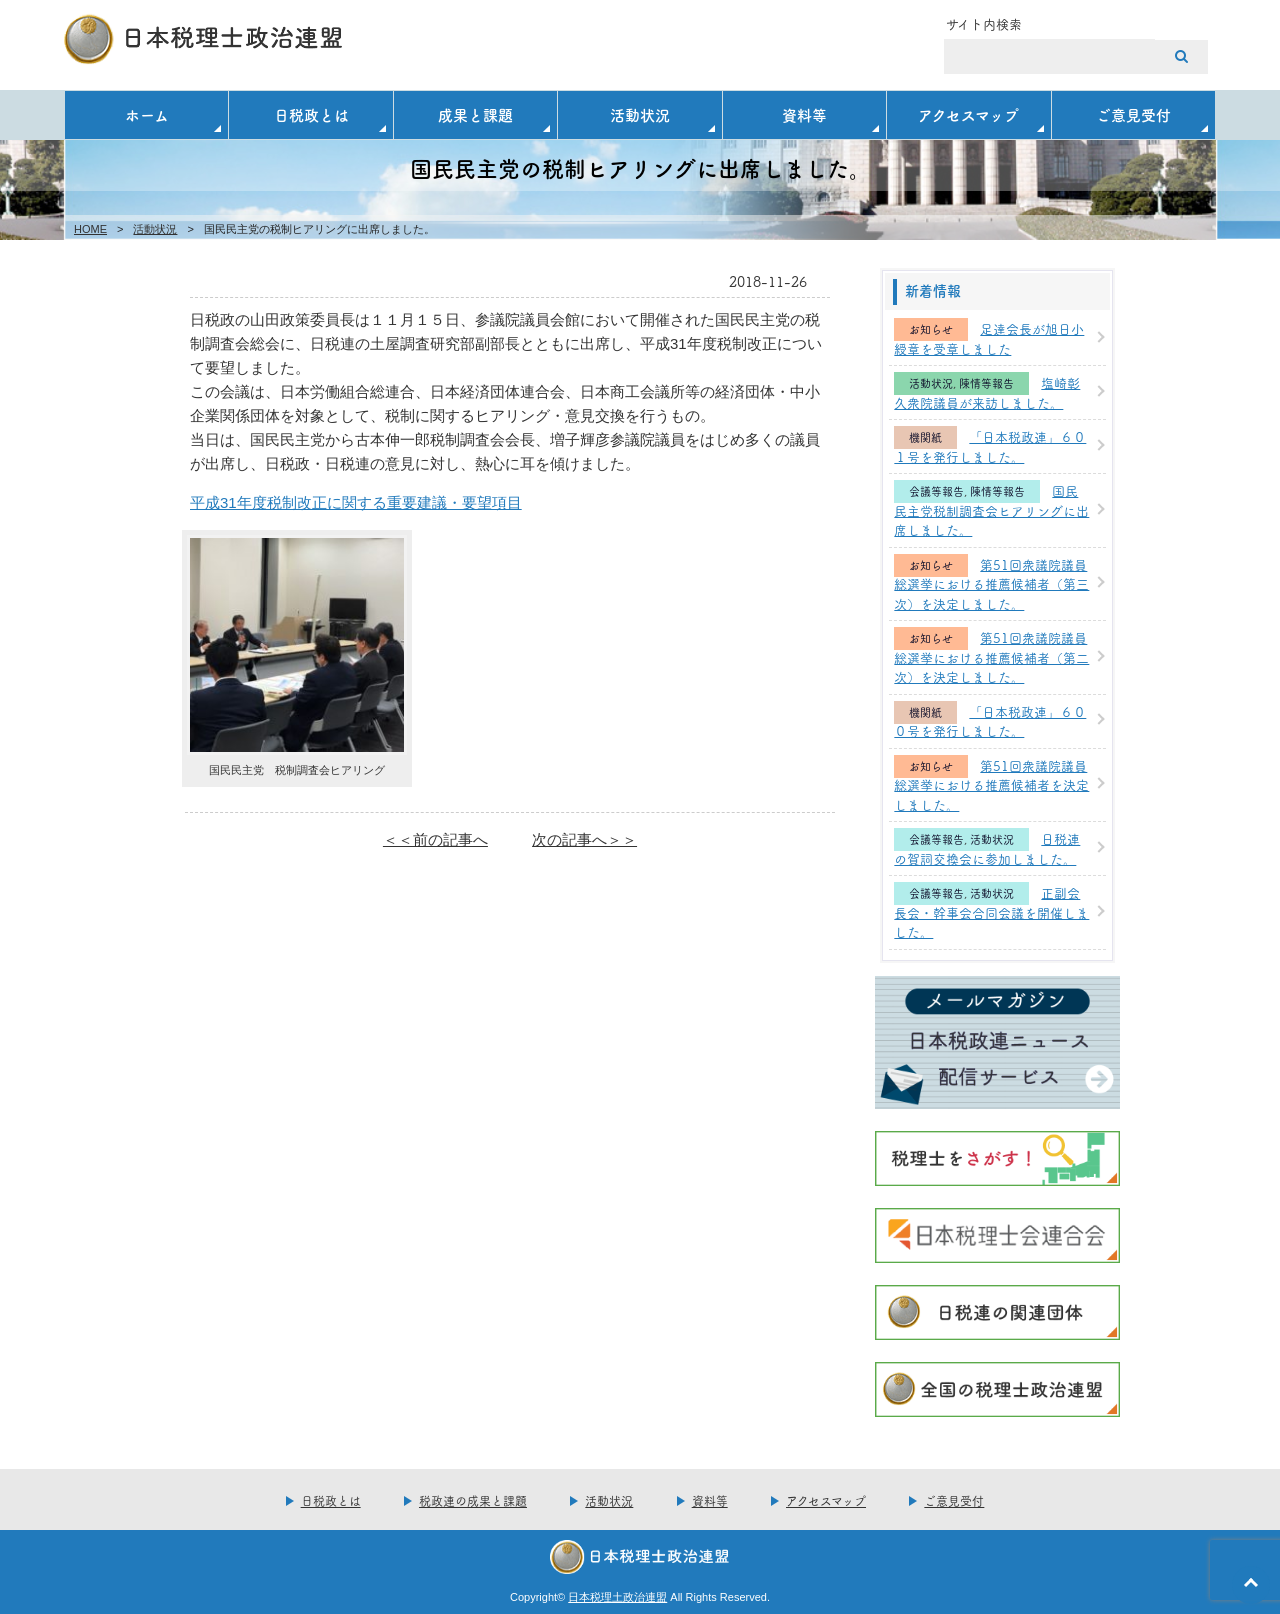 The width and height of the screenshot is (1280, 1614). Describe the element at coordinates (991, 911) in the screenshot. I see `正副会長会・幹事会合同会議を開催しました。` at that location.